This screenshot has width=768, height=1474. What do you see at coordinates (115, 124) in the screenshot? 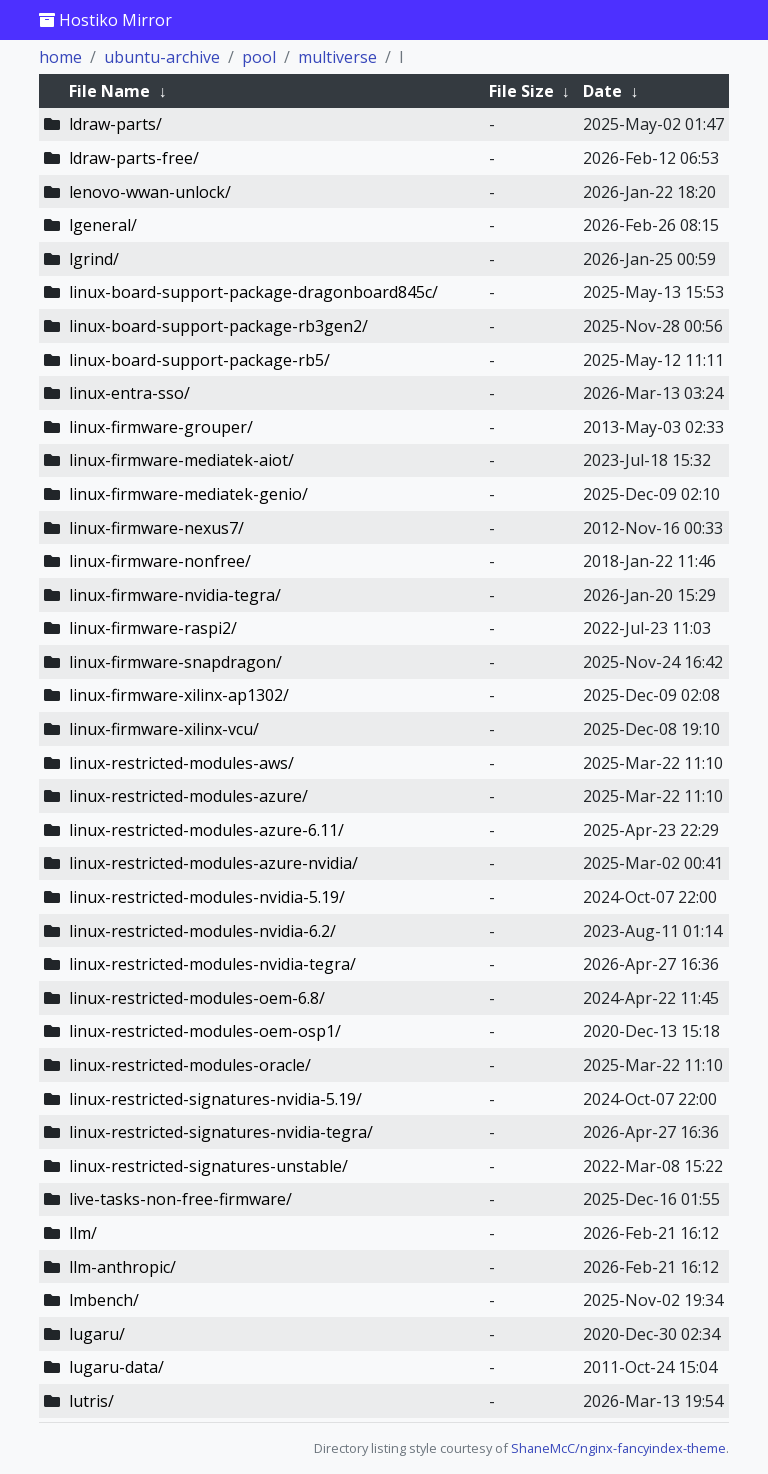
I see `ldraw-parts/` at bounding box center [115, 124].